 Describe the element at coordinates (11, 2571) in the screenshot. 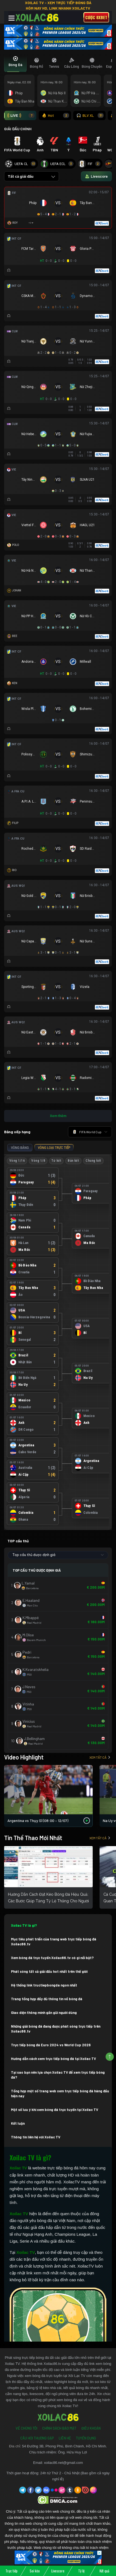

I see `Trực tiếp` at that location.